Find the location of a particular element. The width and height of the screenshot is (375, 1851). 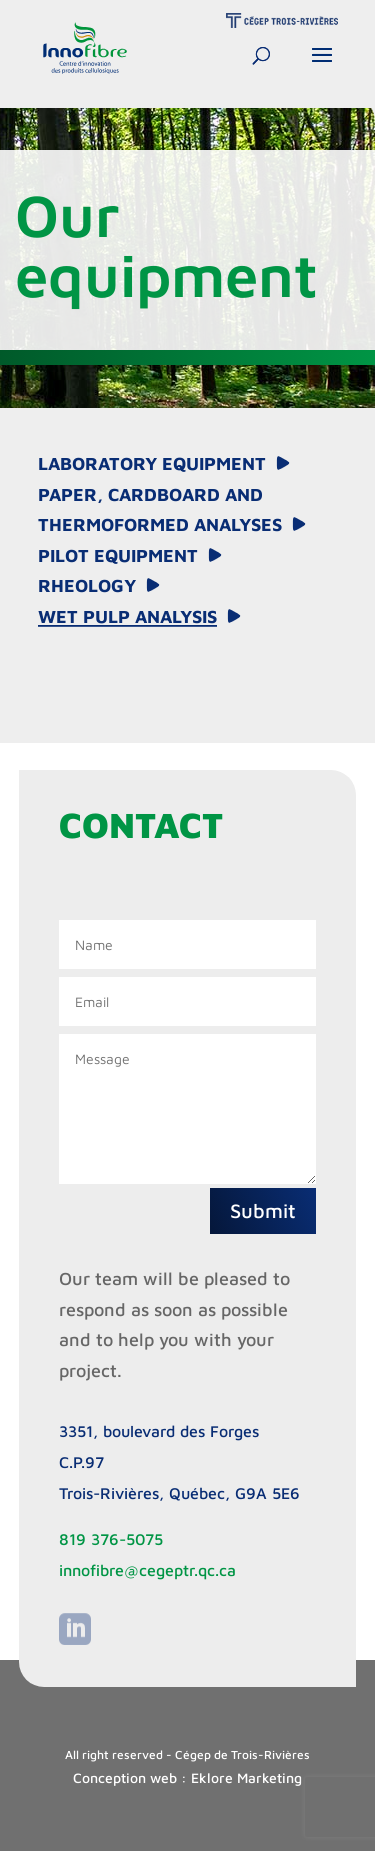

Pilot equipment is located at coordinates (118, 555).